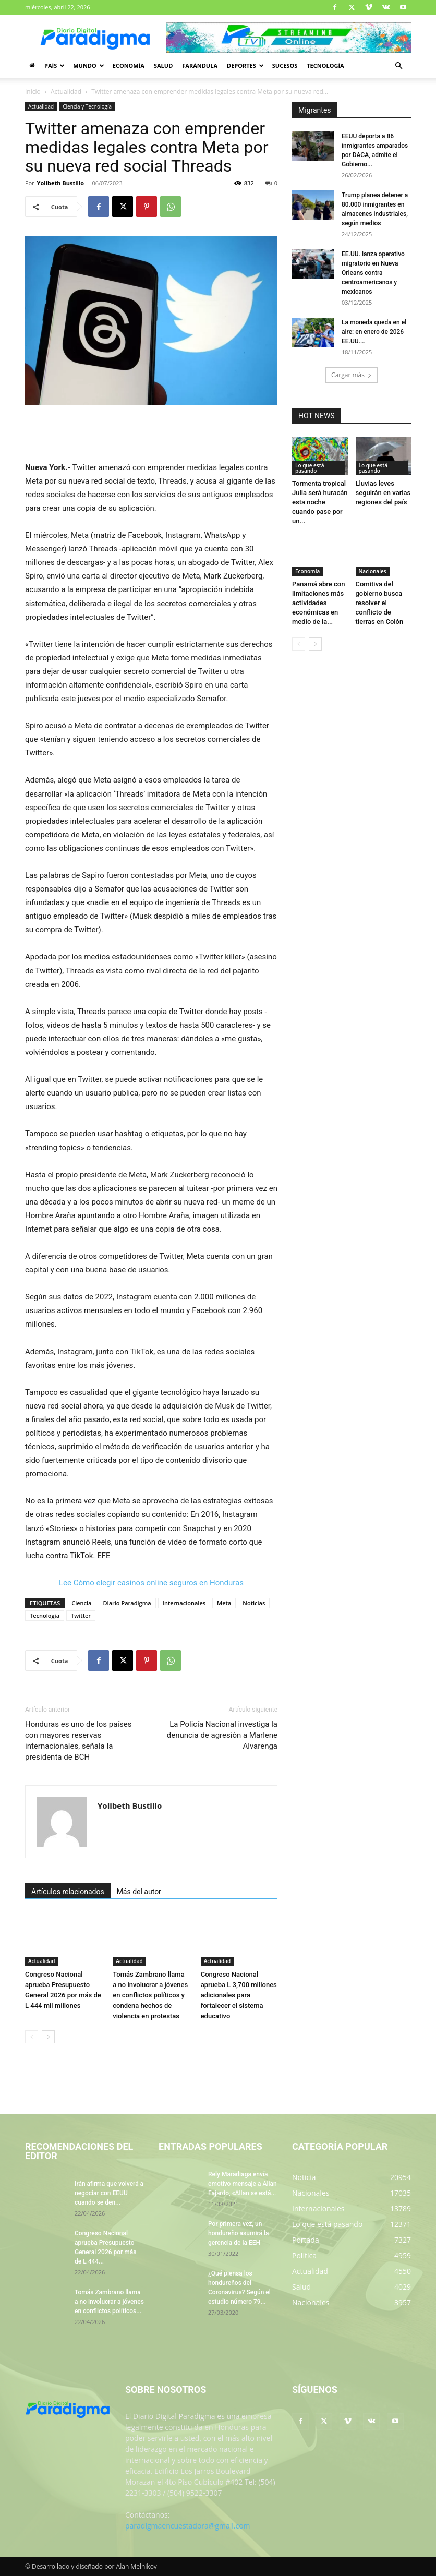  What do you see at coordinates (151, 434) in the screenshot?
I see `[Advertisement]` at bounding box center [151, 434].